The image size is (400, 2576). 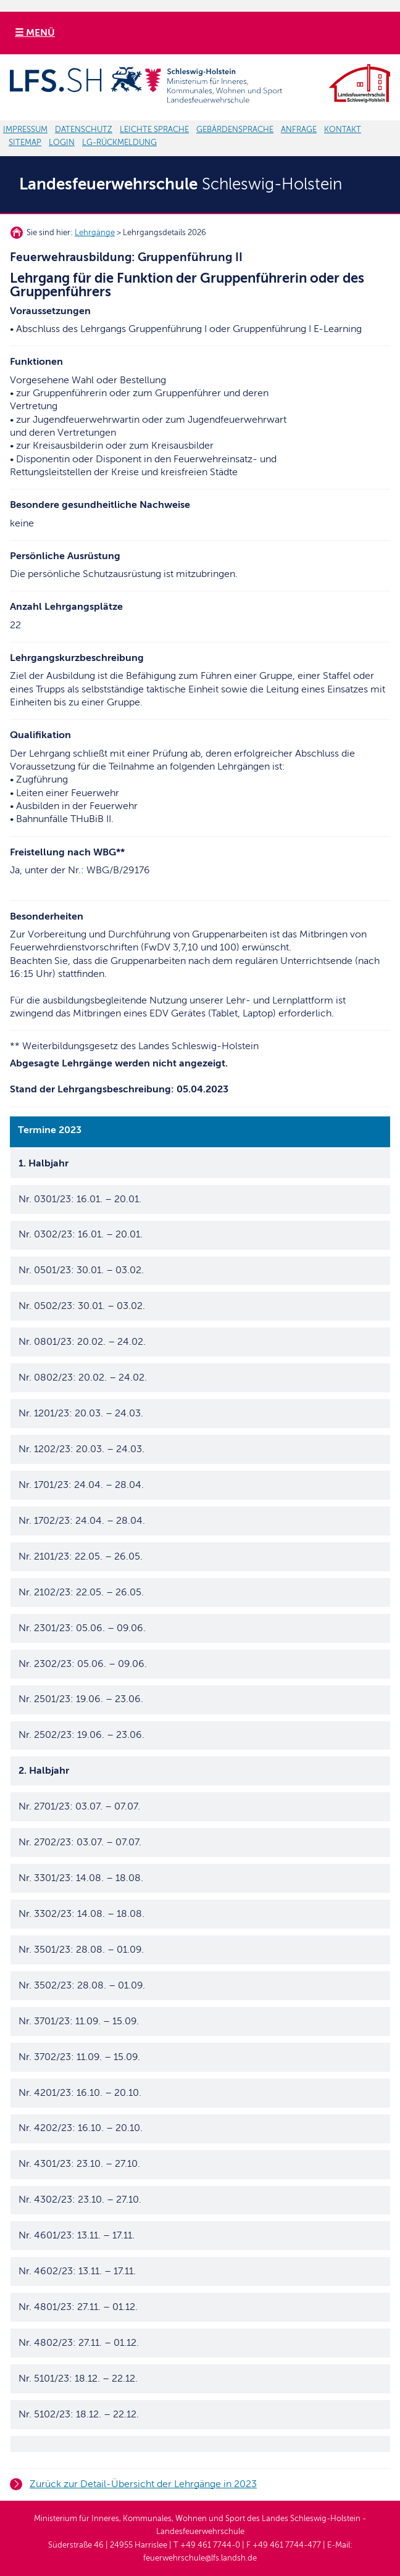 I want to click on SITEMAP, so click(x=25, y=142).